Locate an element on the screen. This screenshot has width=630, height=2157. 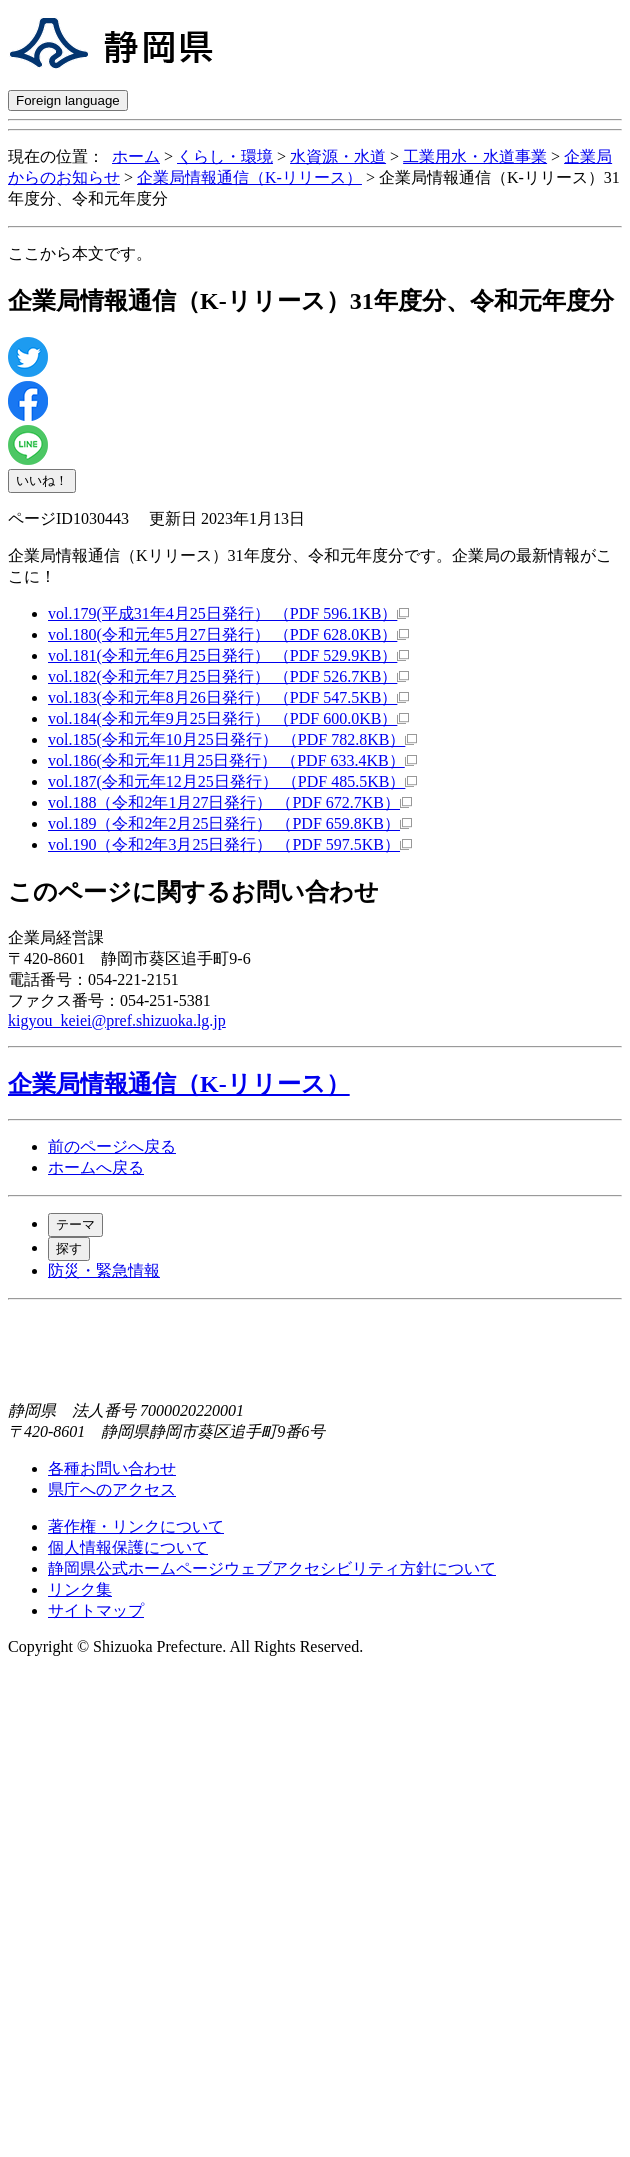
vol.188（令和2年1月27日発行） （PDF 672.7KB） is located at coordinates (230, 802).